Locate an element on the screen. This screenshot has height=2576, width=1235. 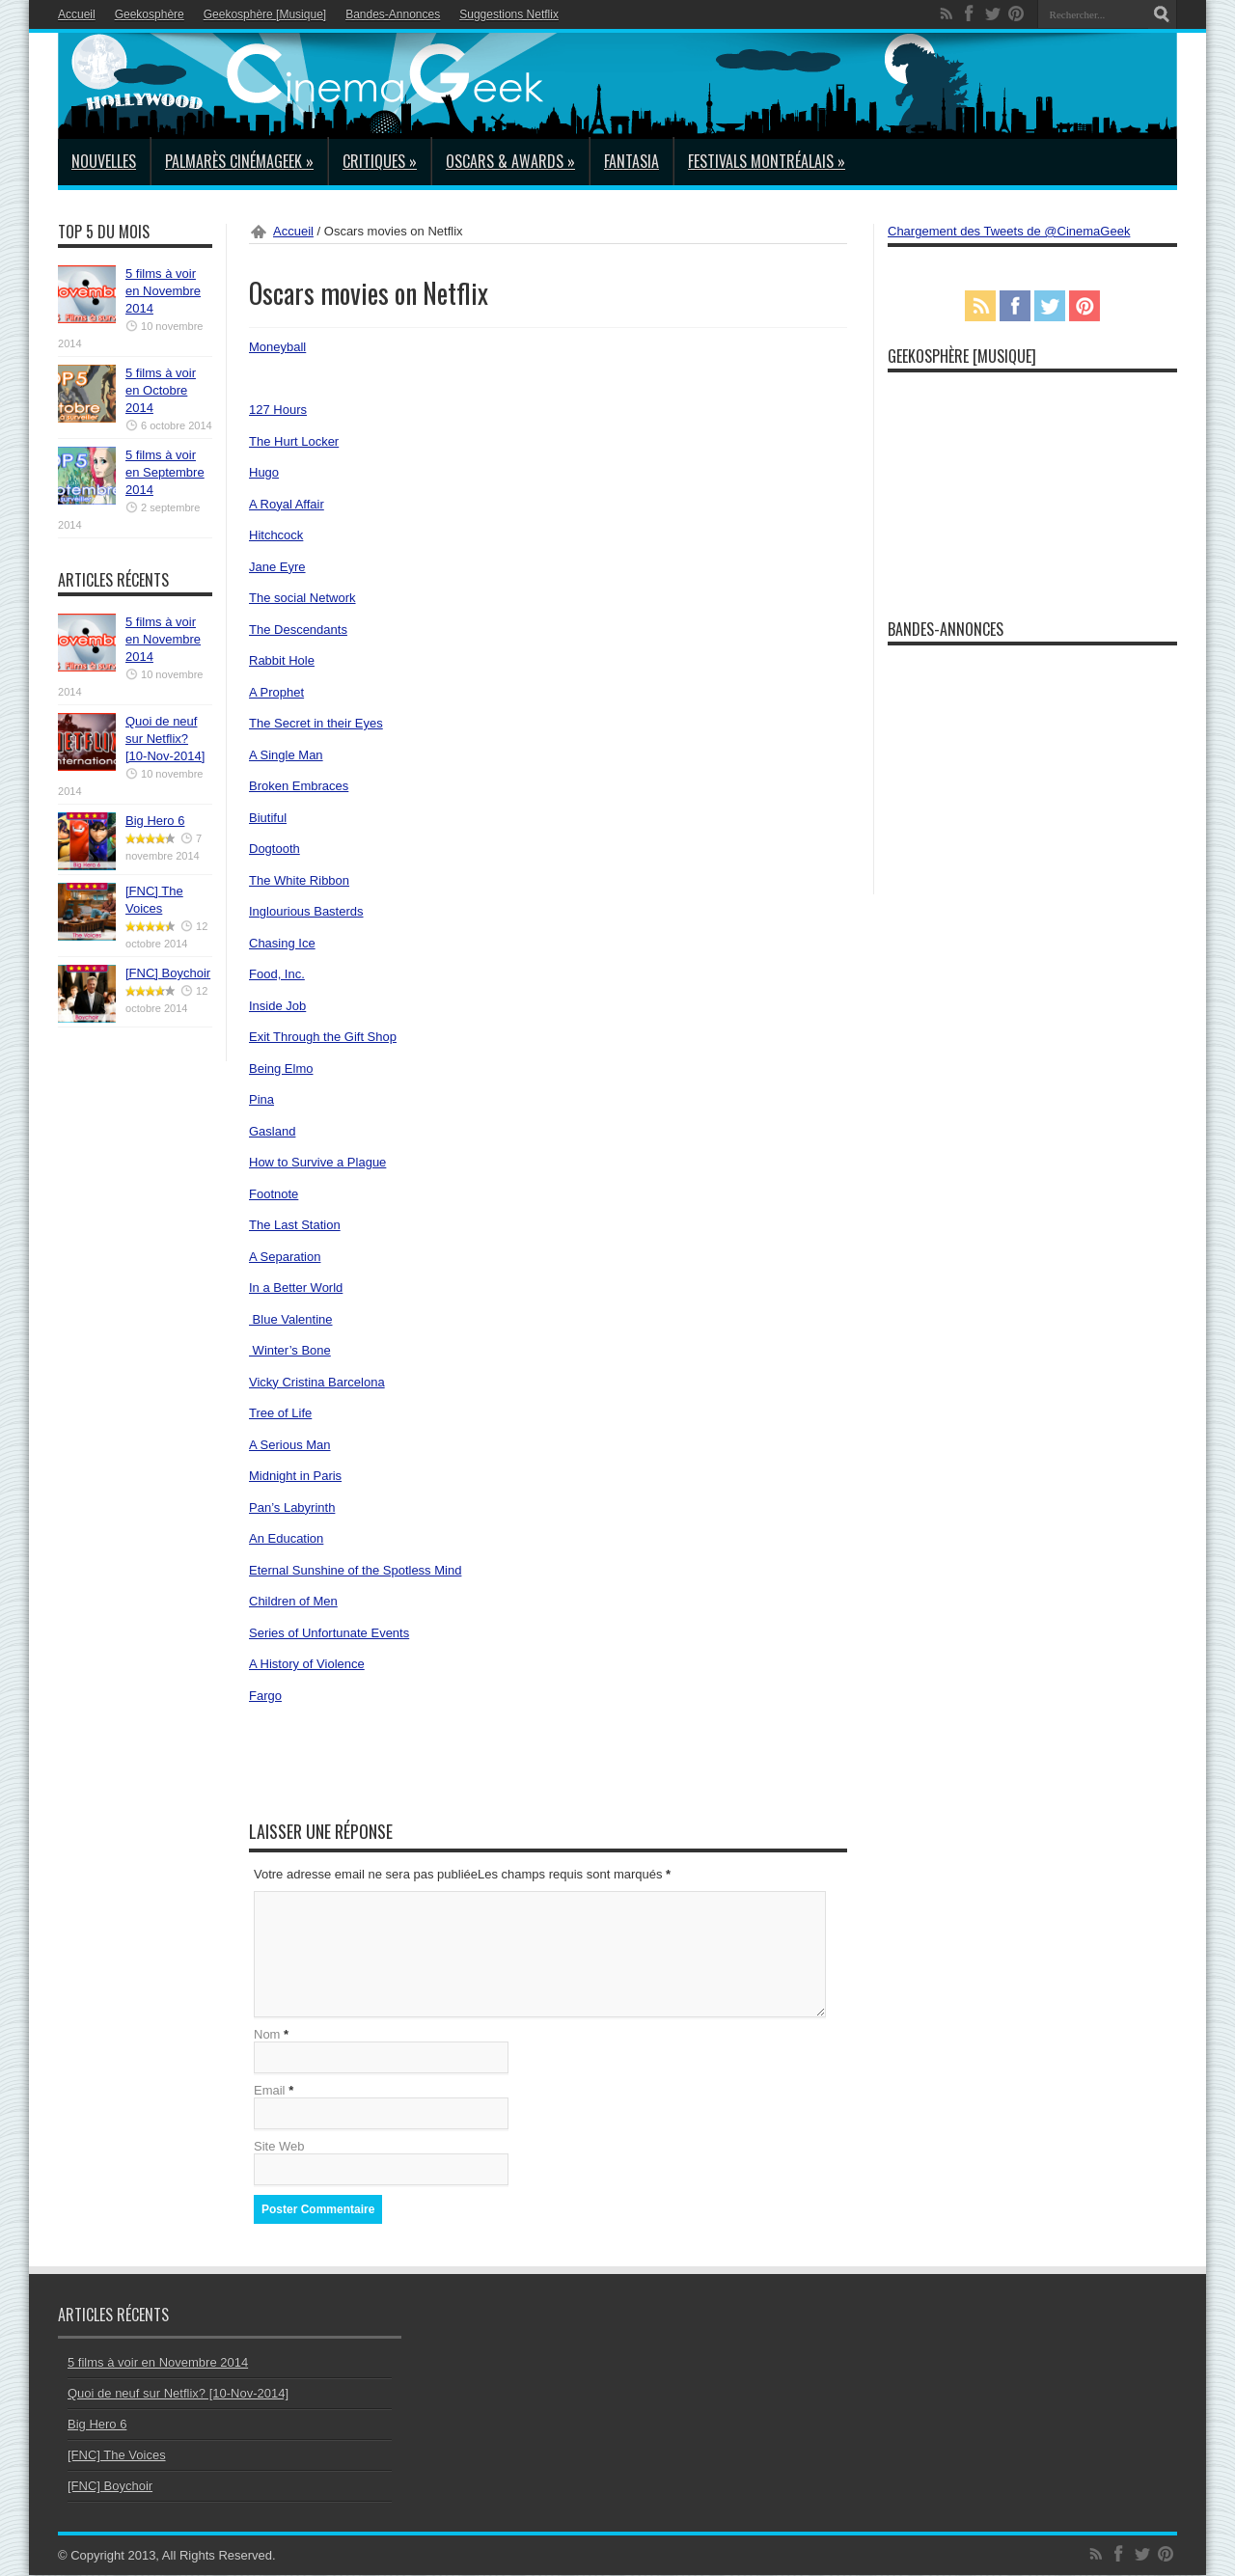
Footnote is located at coordinates (273, 1194).